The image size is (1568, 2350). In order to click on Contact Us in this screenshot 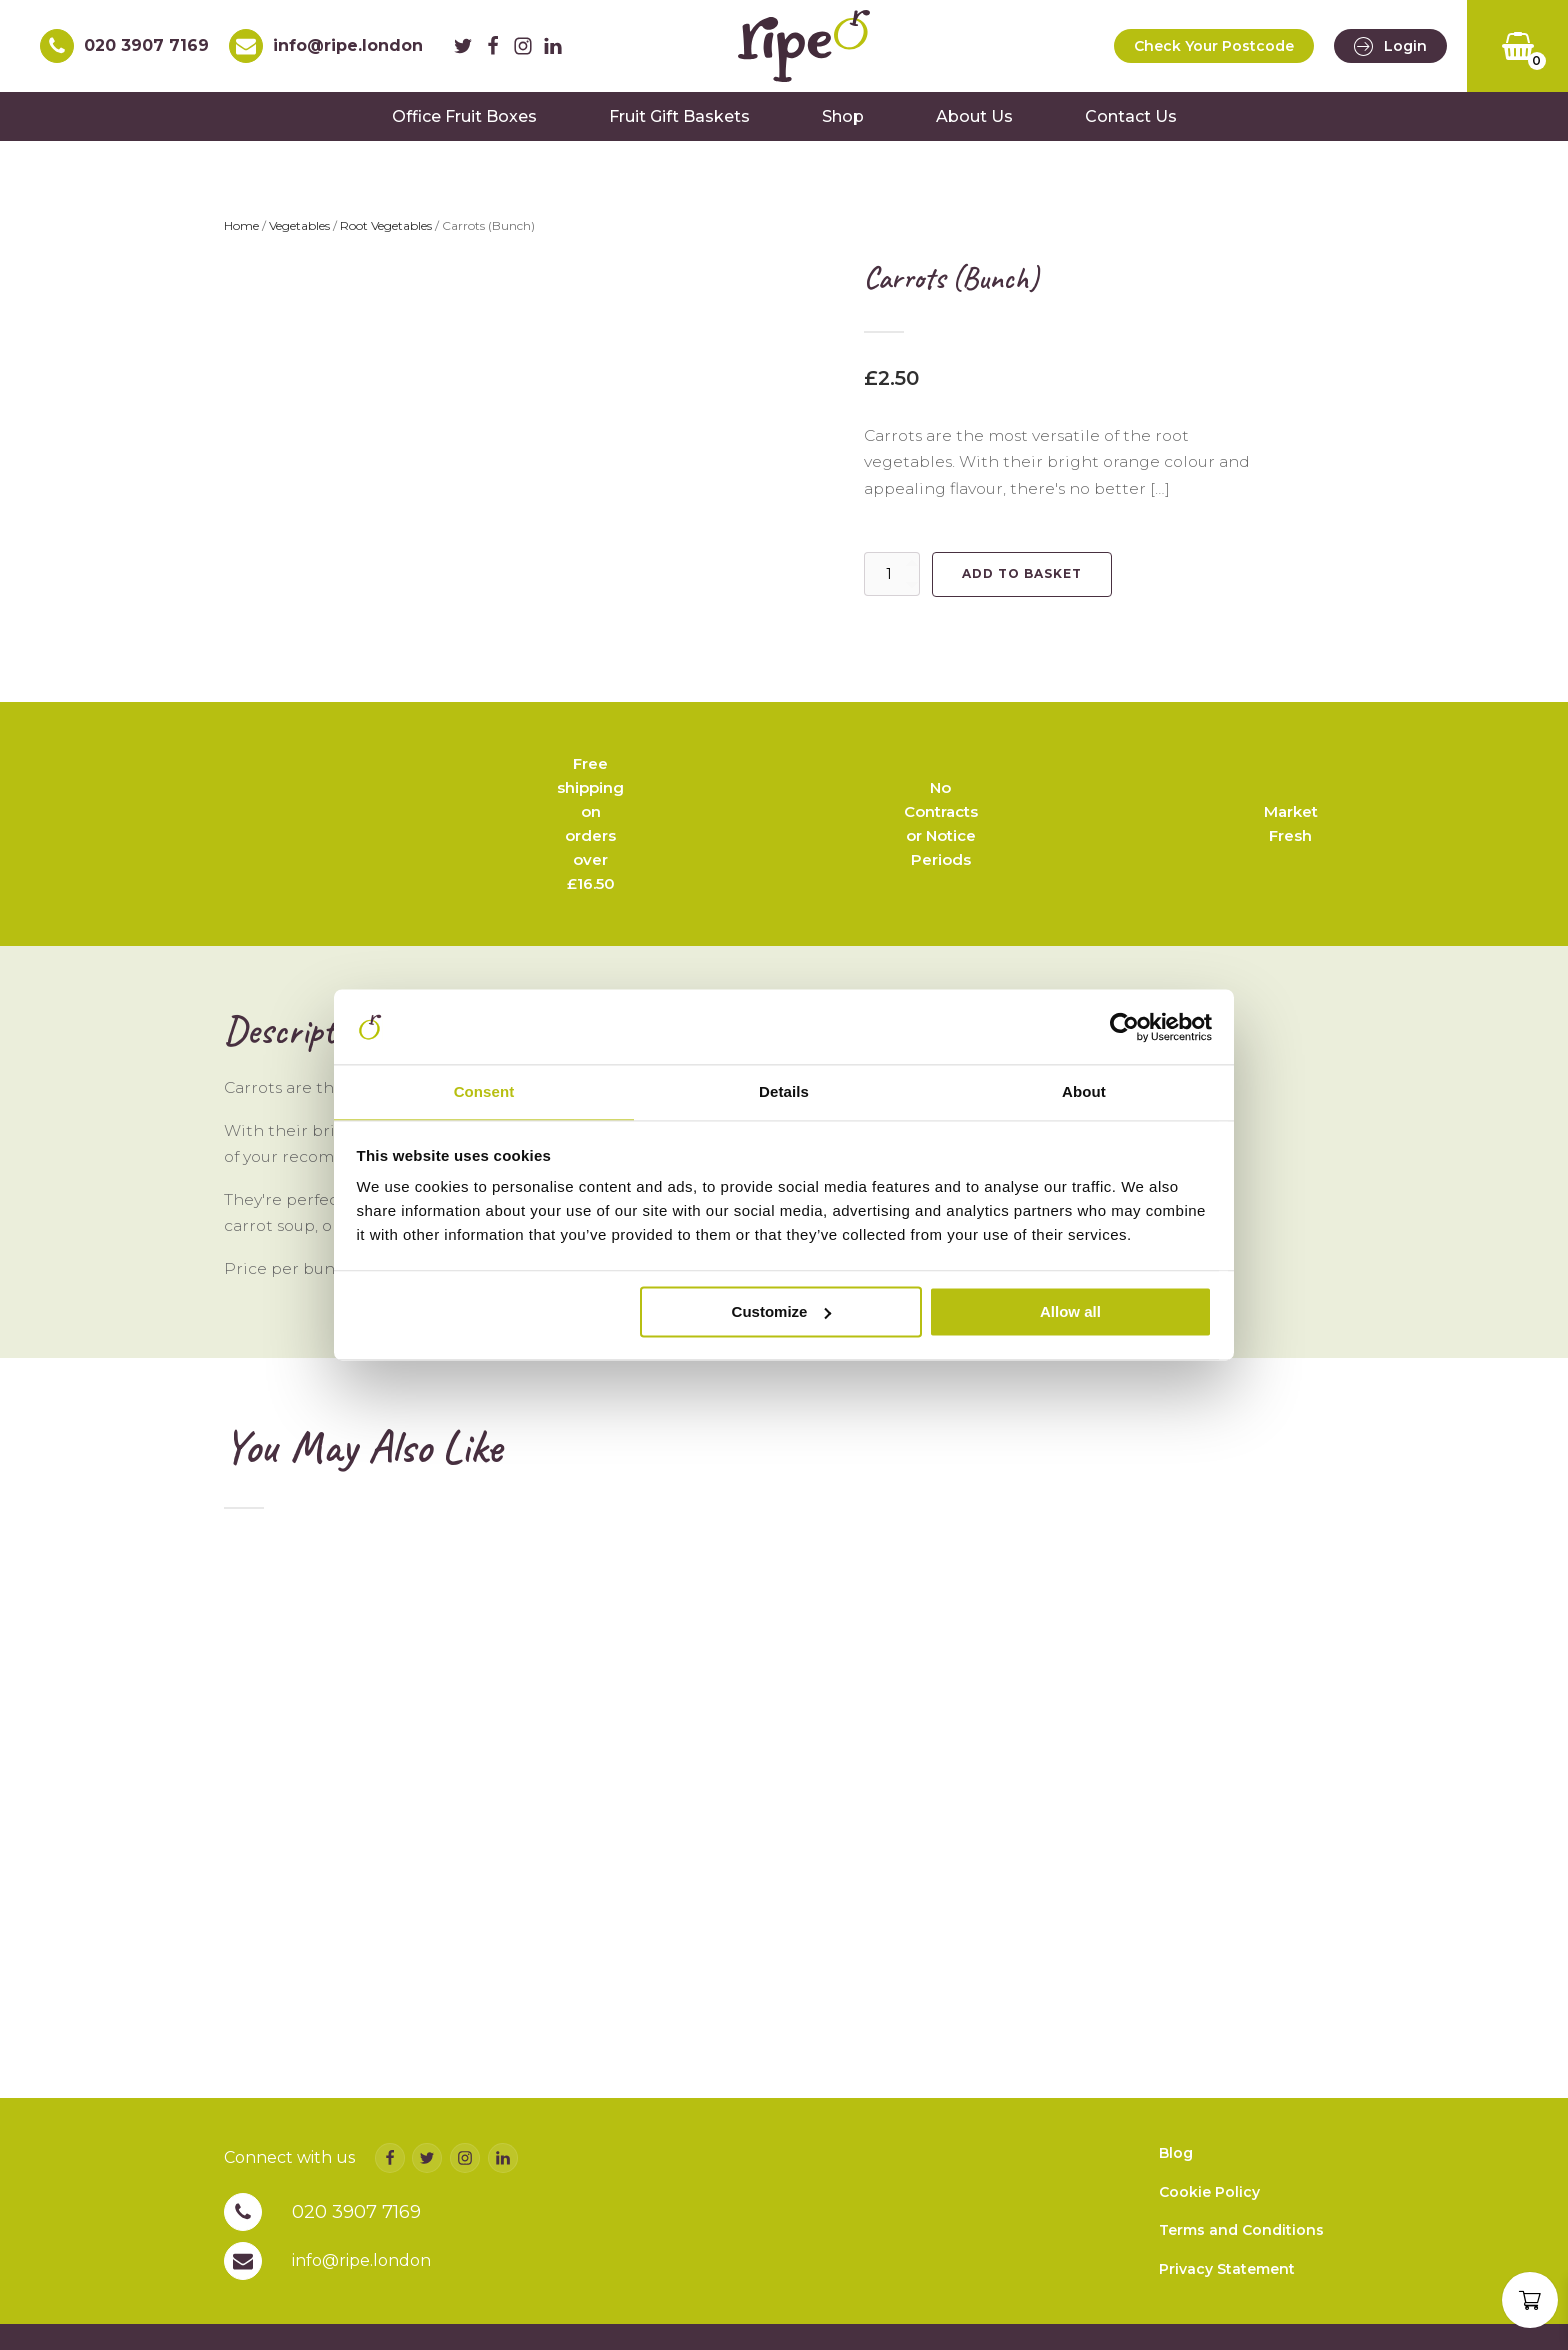, I will do `click(1131, 125)`.